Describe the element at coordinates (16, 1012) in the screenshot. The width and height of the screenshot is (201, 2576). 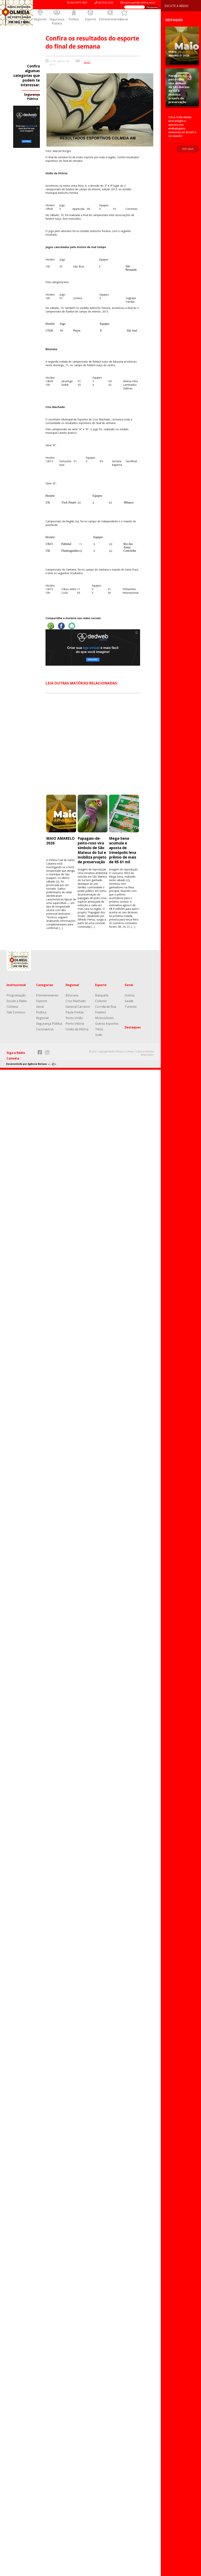
I see `Fale Conosco` at that location.